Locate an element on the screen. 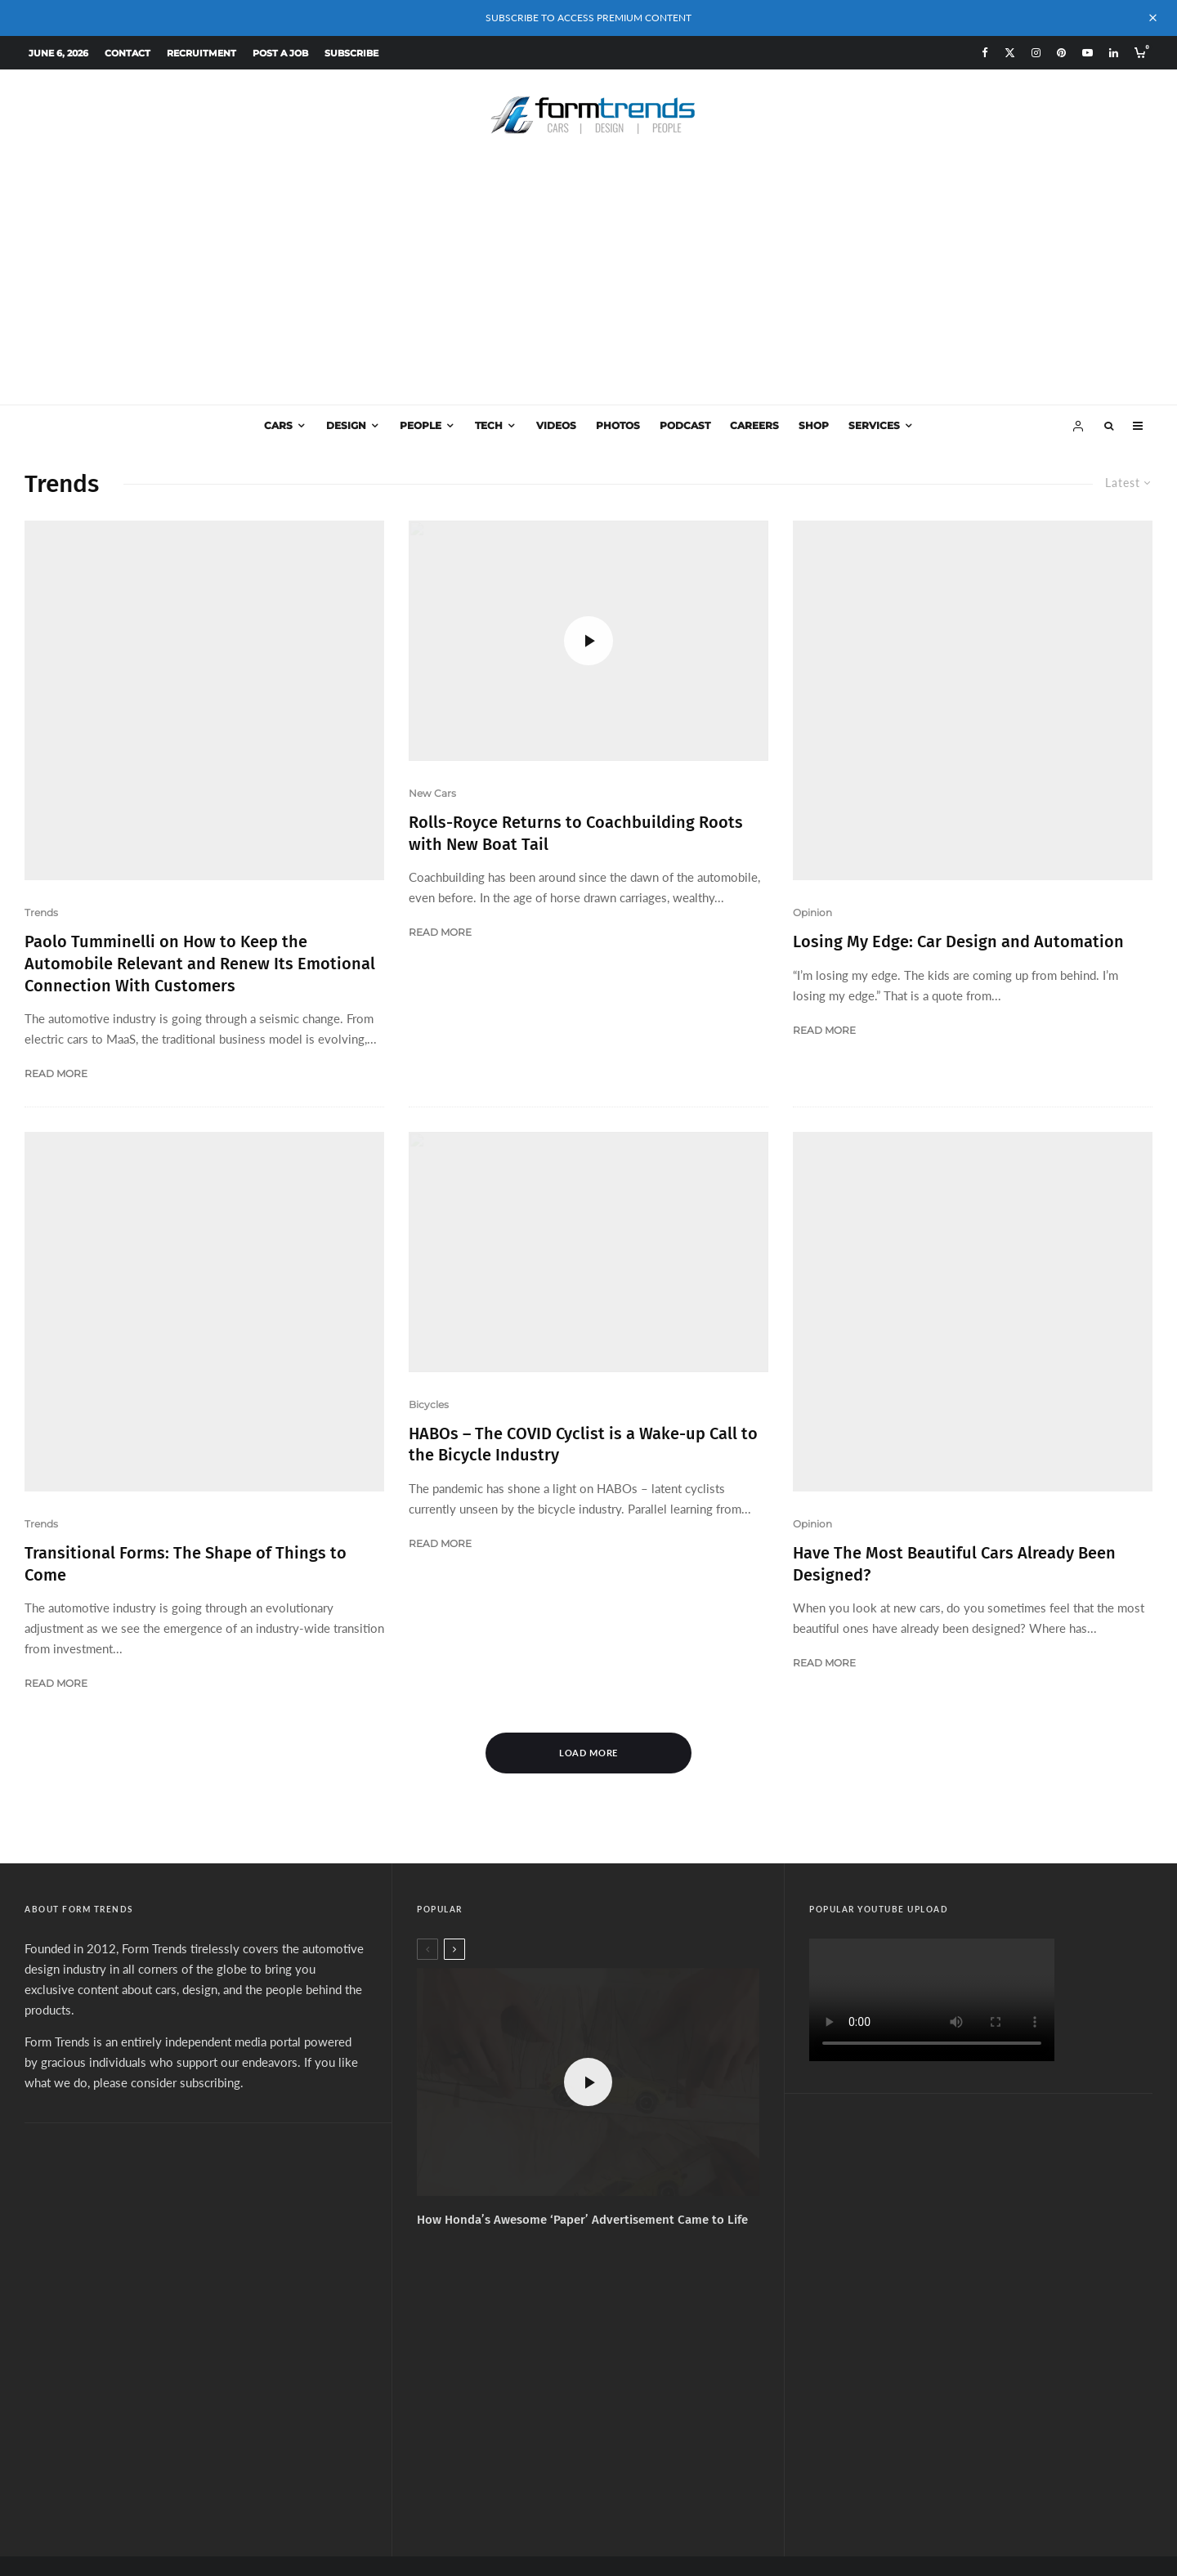 The width and height of the screenshot is (1177, 2576). How Honda’s Awesome ‘Paper’ Advertisement Came to Life is located at coordinates (582, 1960).